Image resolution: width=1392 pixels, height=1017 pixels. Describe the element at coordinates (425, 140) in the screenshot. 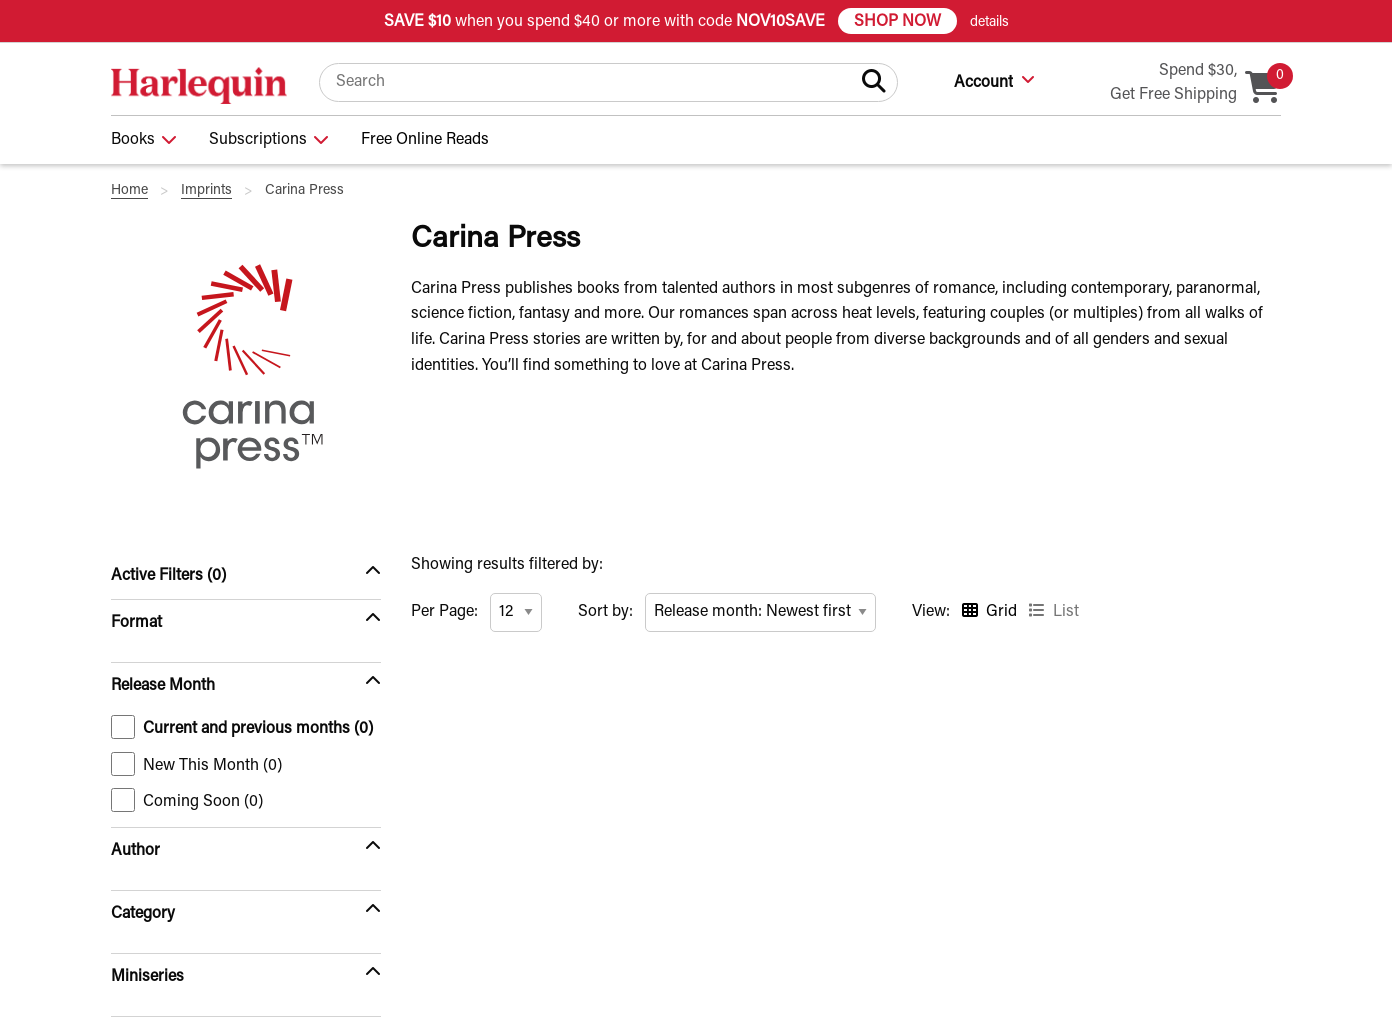

I see `Free Online Reads` at that location.